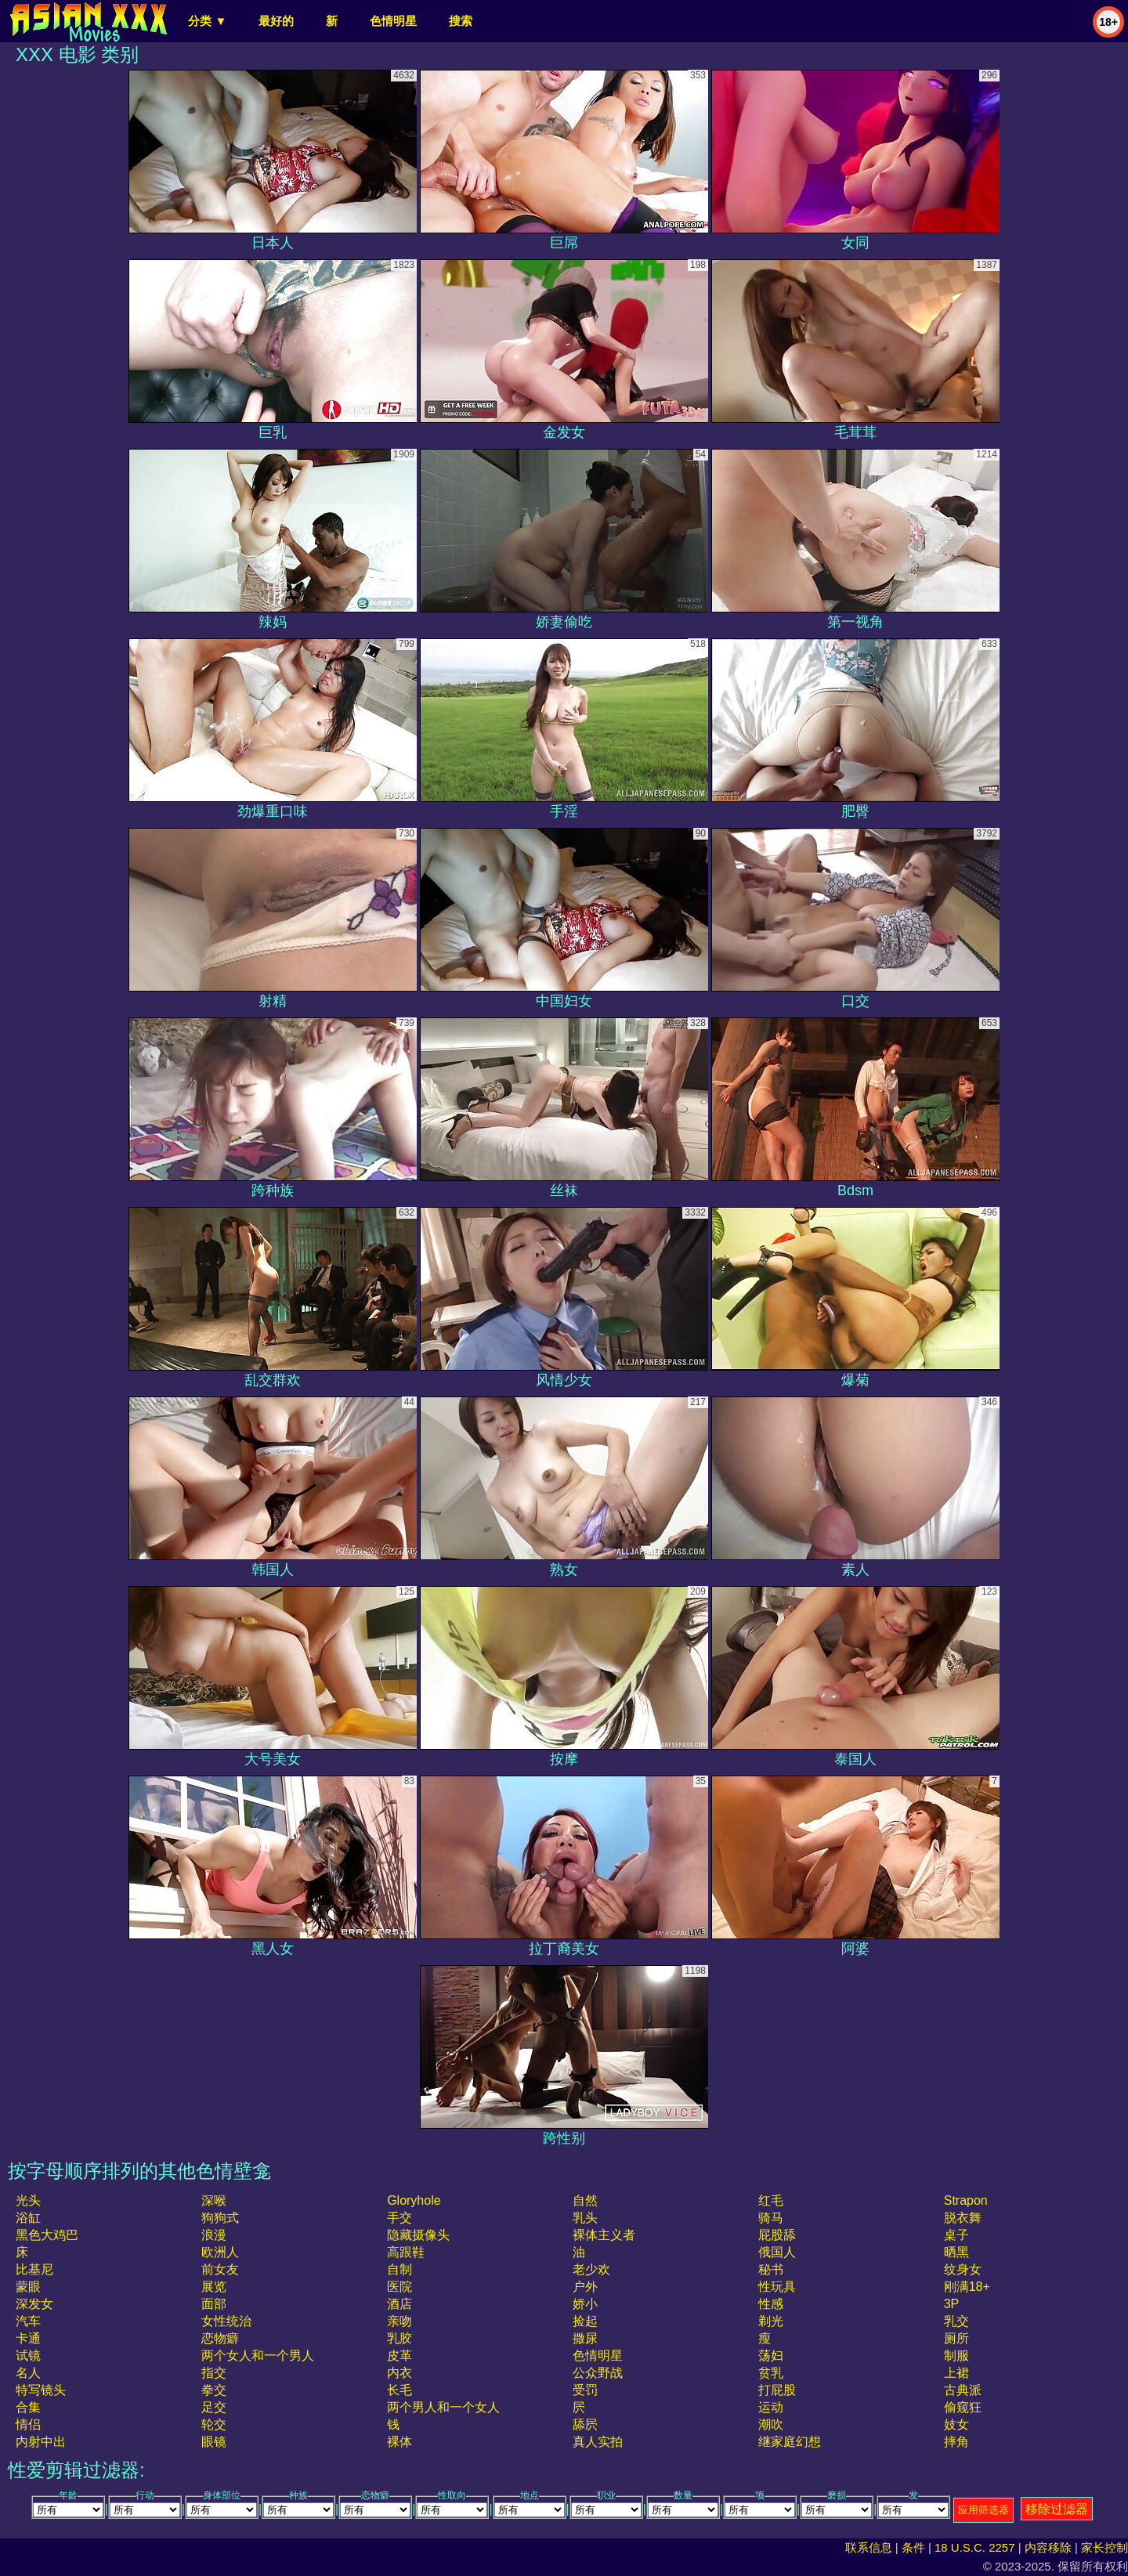  What do you see at coordinates (770, 2217) in the screenshot?
I see `骑马` at bounding box center [770, 2217].